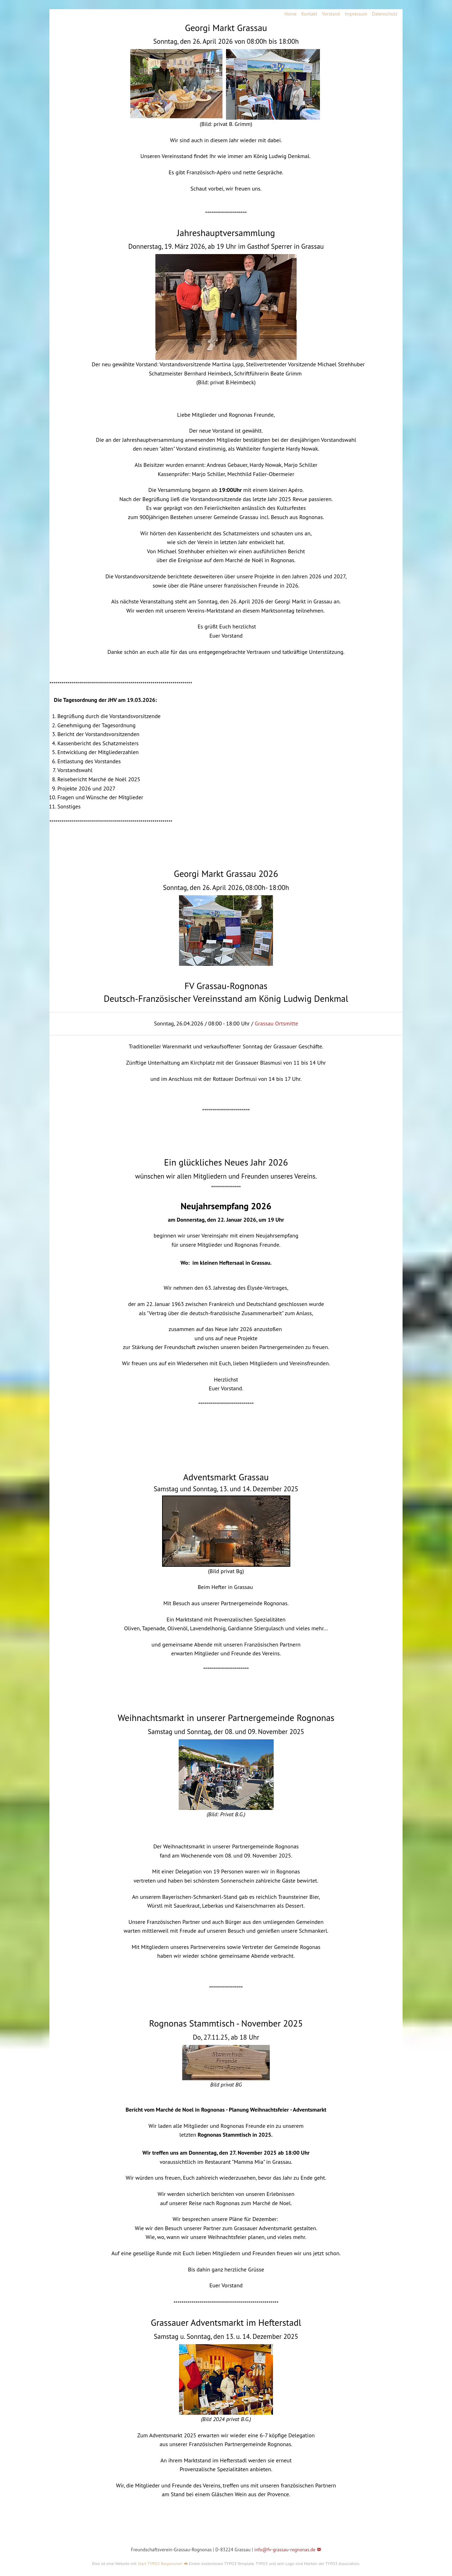 This screenshot has height=2576, width=452. I want to click on Start TYPO3 Responsive!, so click(160, 2563).